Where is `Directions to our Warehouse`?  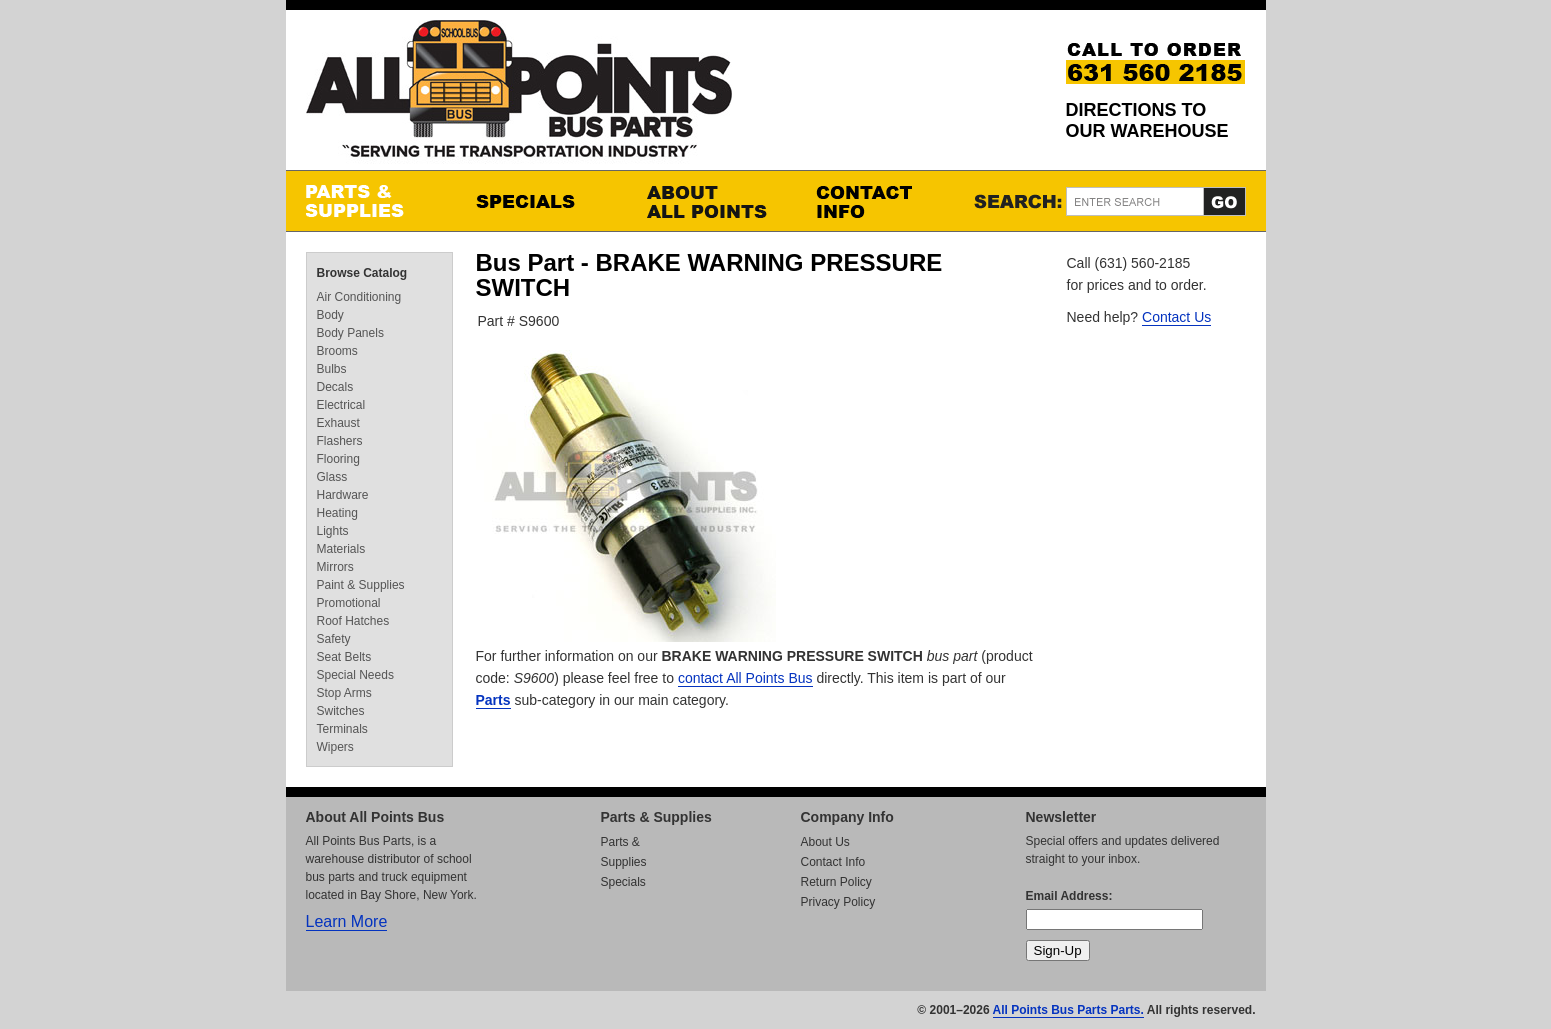
Directions to our Warehouse is located at coordinates (1147, 120).